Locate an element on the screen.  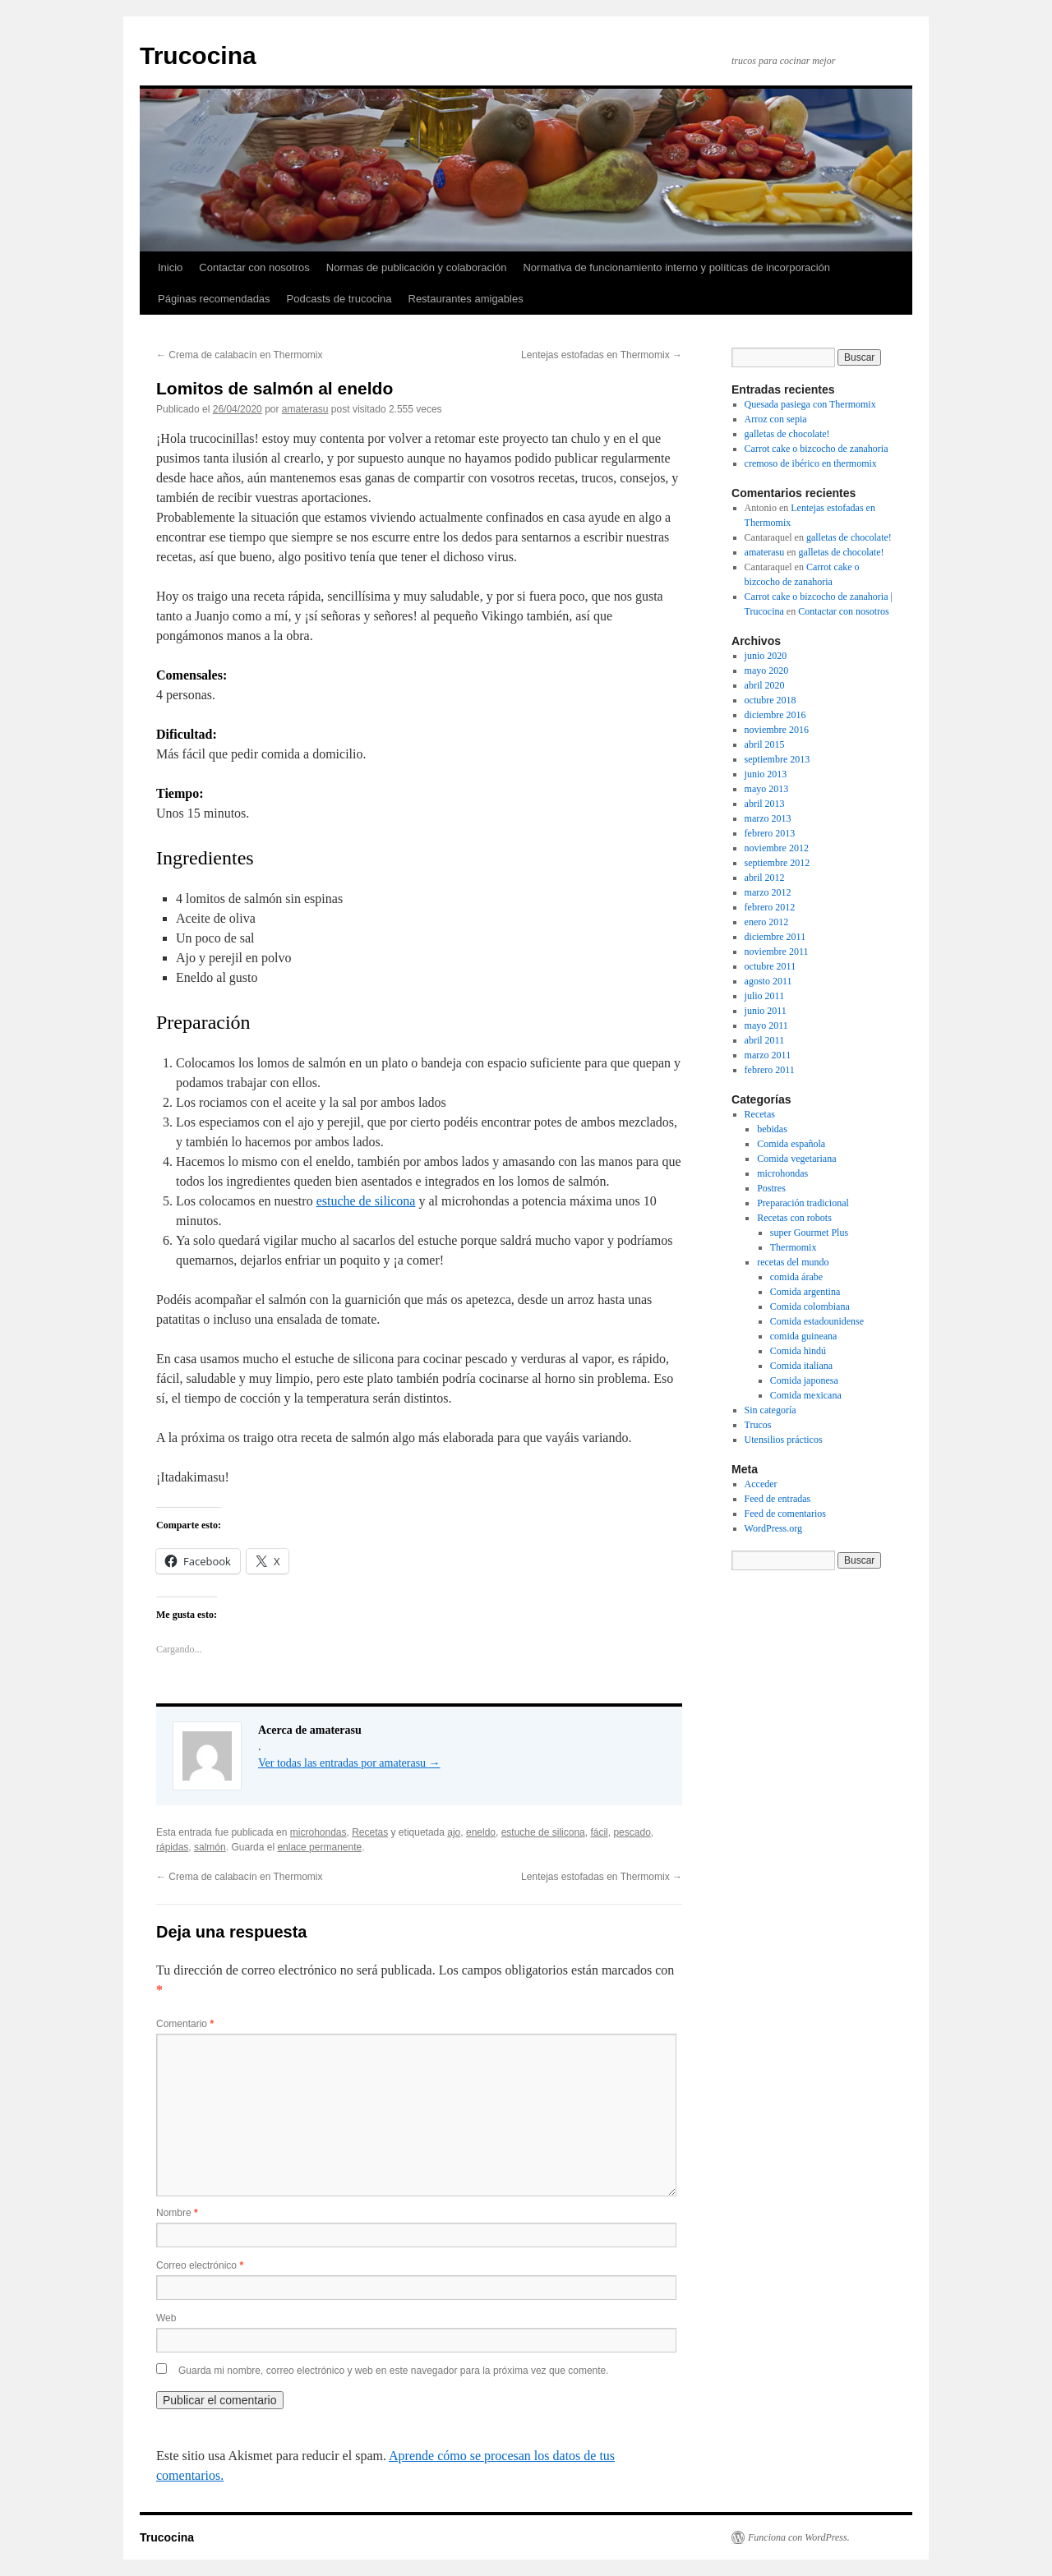
octubre 2011 is located at coordinates (770, 966).